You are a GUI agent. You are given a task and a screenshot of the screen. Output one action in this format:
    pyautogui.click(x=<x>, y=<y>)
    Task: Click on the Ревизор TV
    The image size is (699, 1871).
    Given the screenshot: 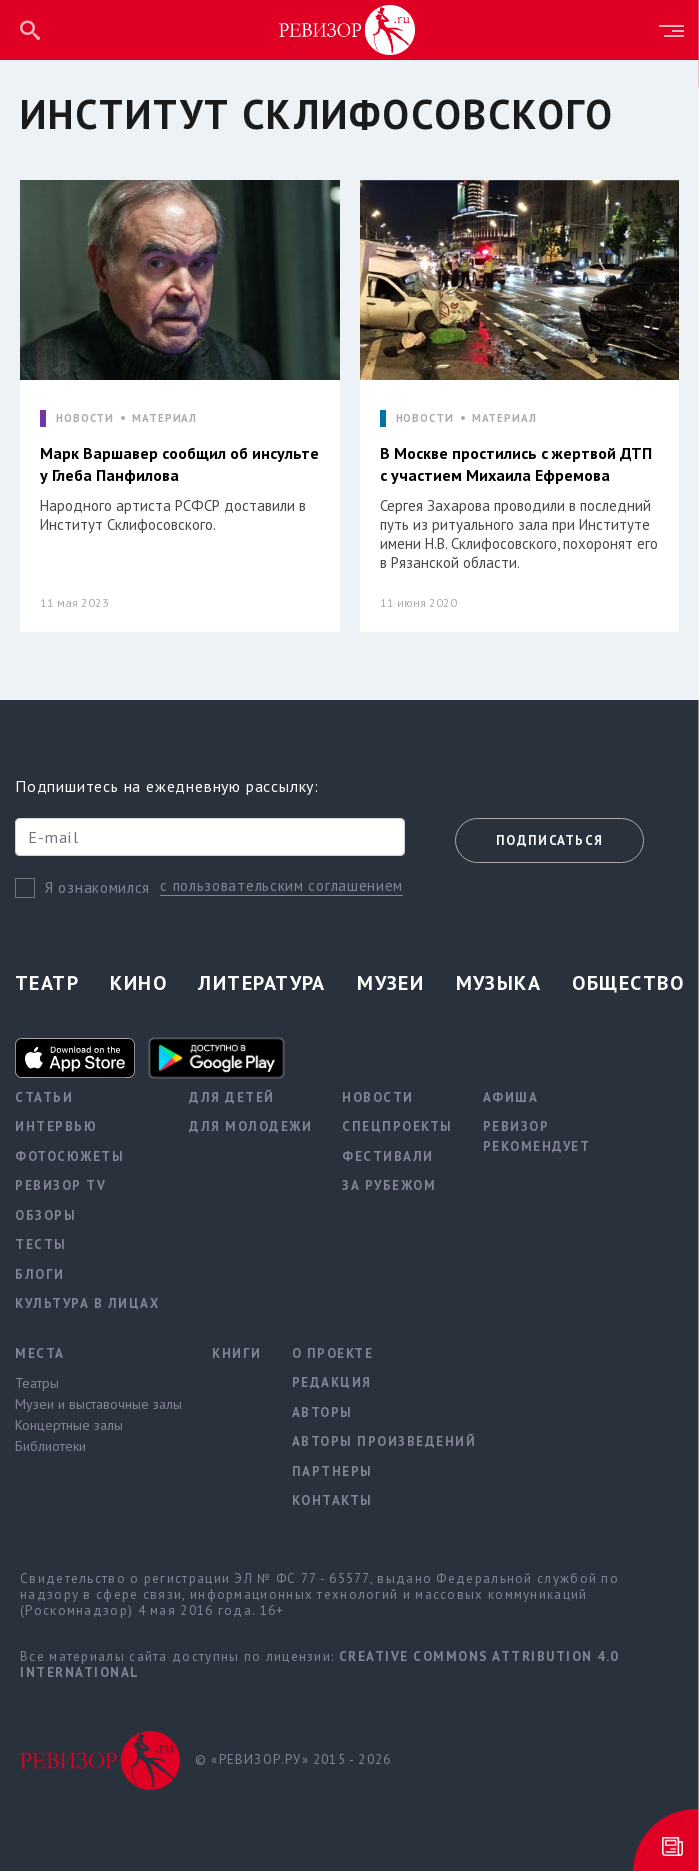 What is the action you would take?
    pyautogui.click(x=60, y=1185)
    